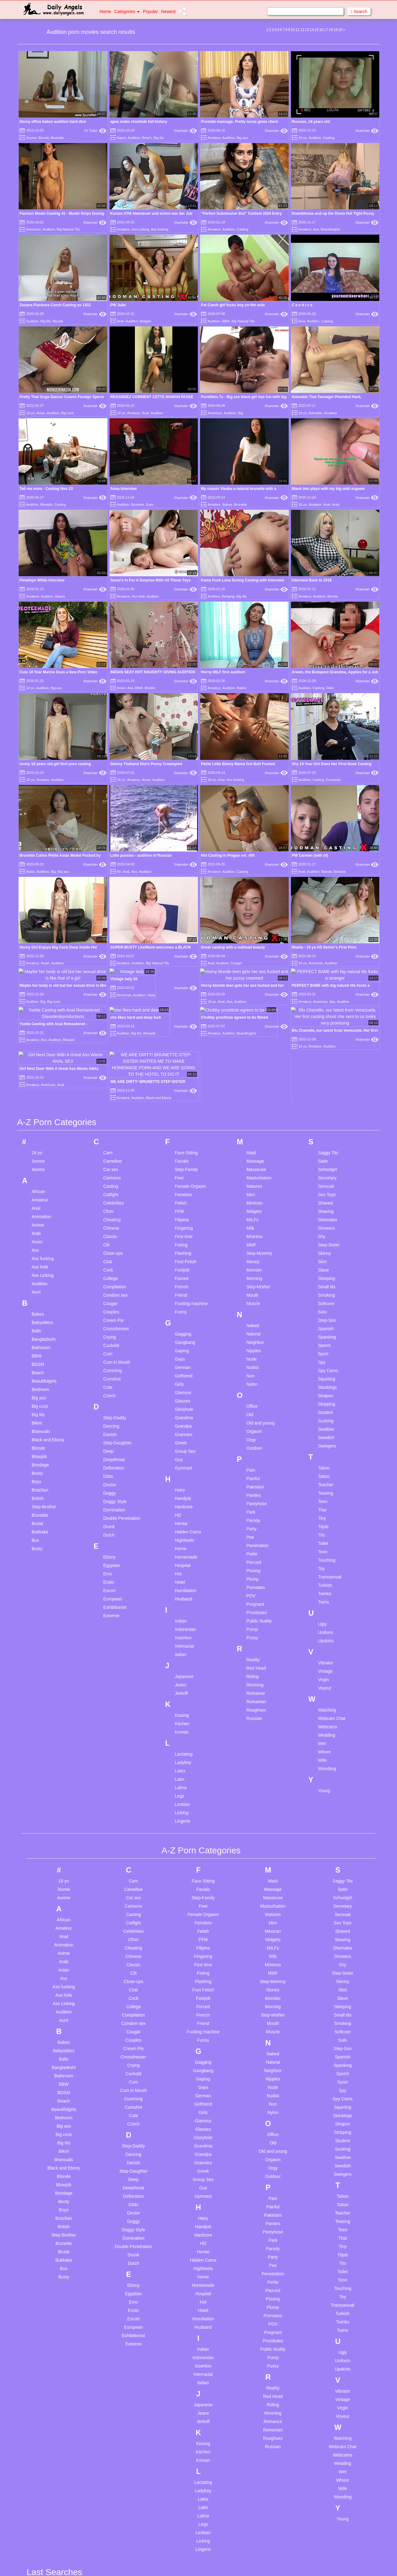 The width and height of the screenshot is (397, 2576). I want to click on Webcams orgasm, so click(332, 2186).